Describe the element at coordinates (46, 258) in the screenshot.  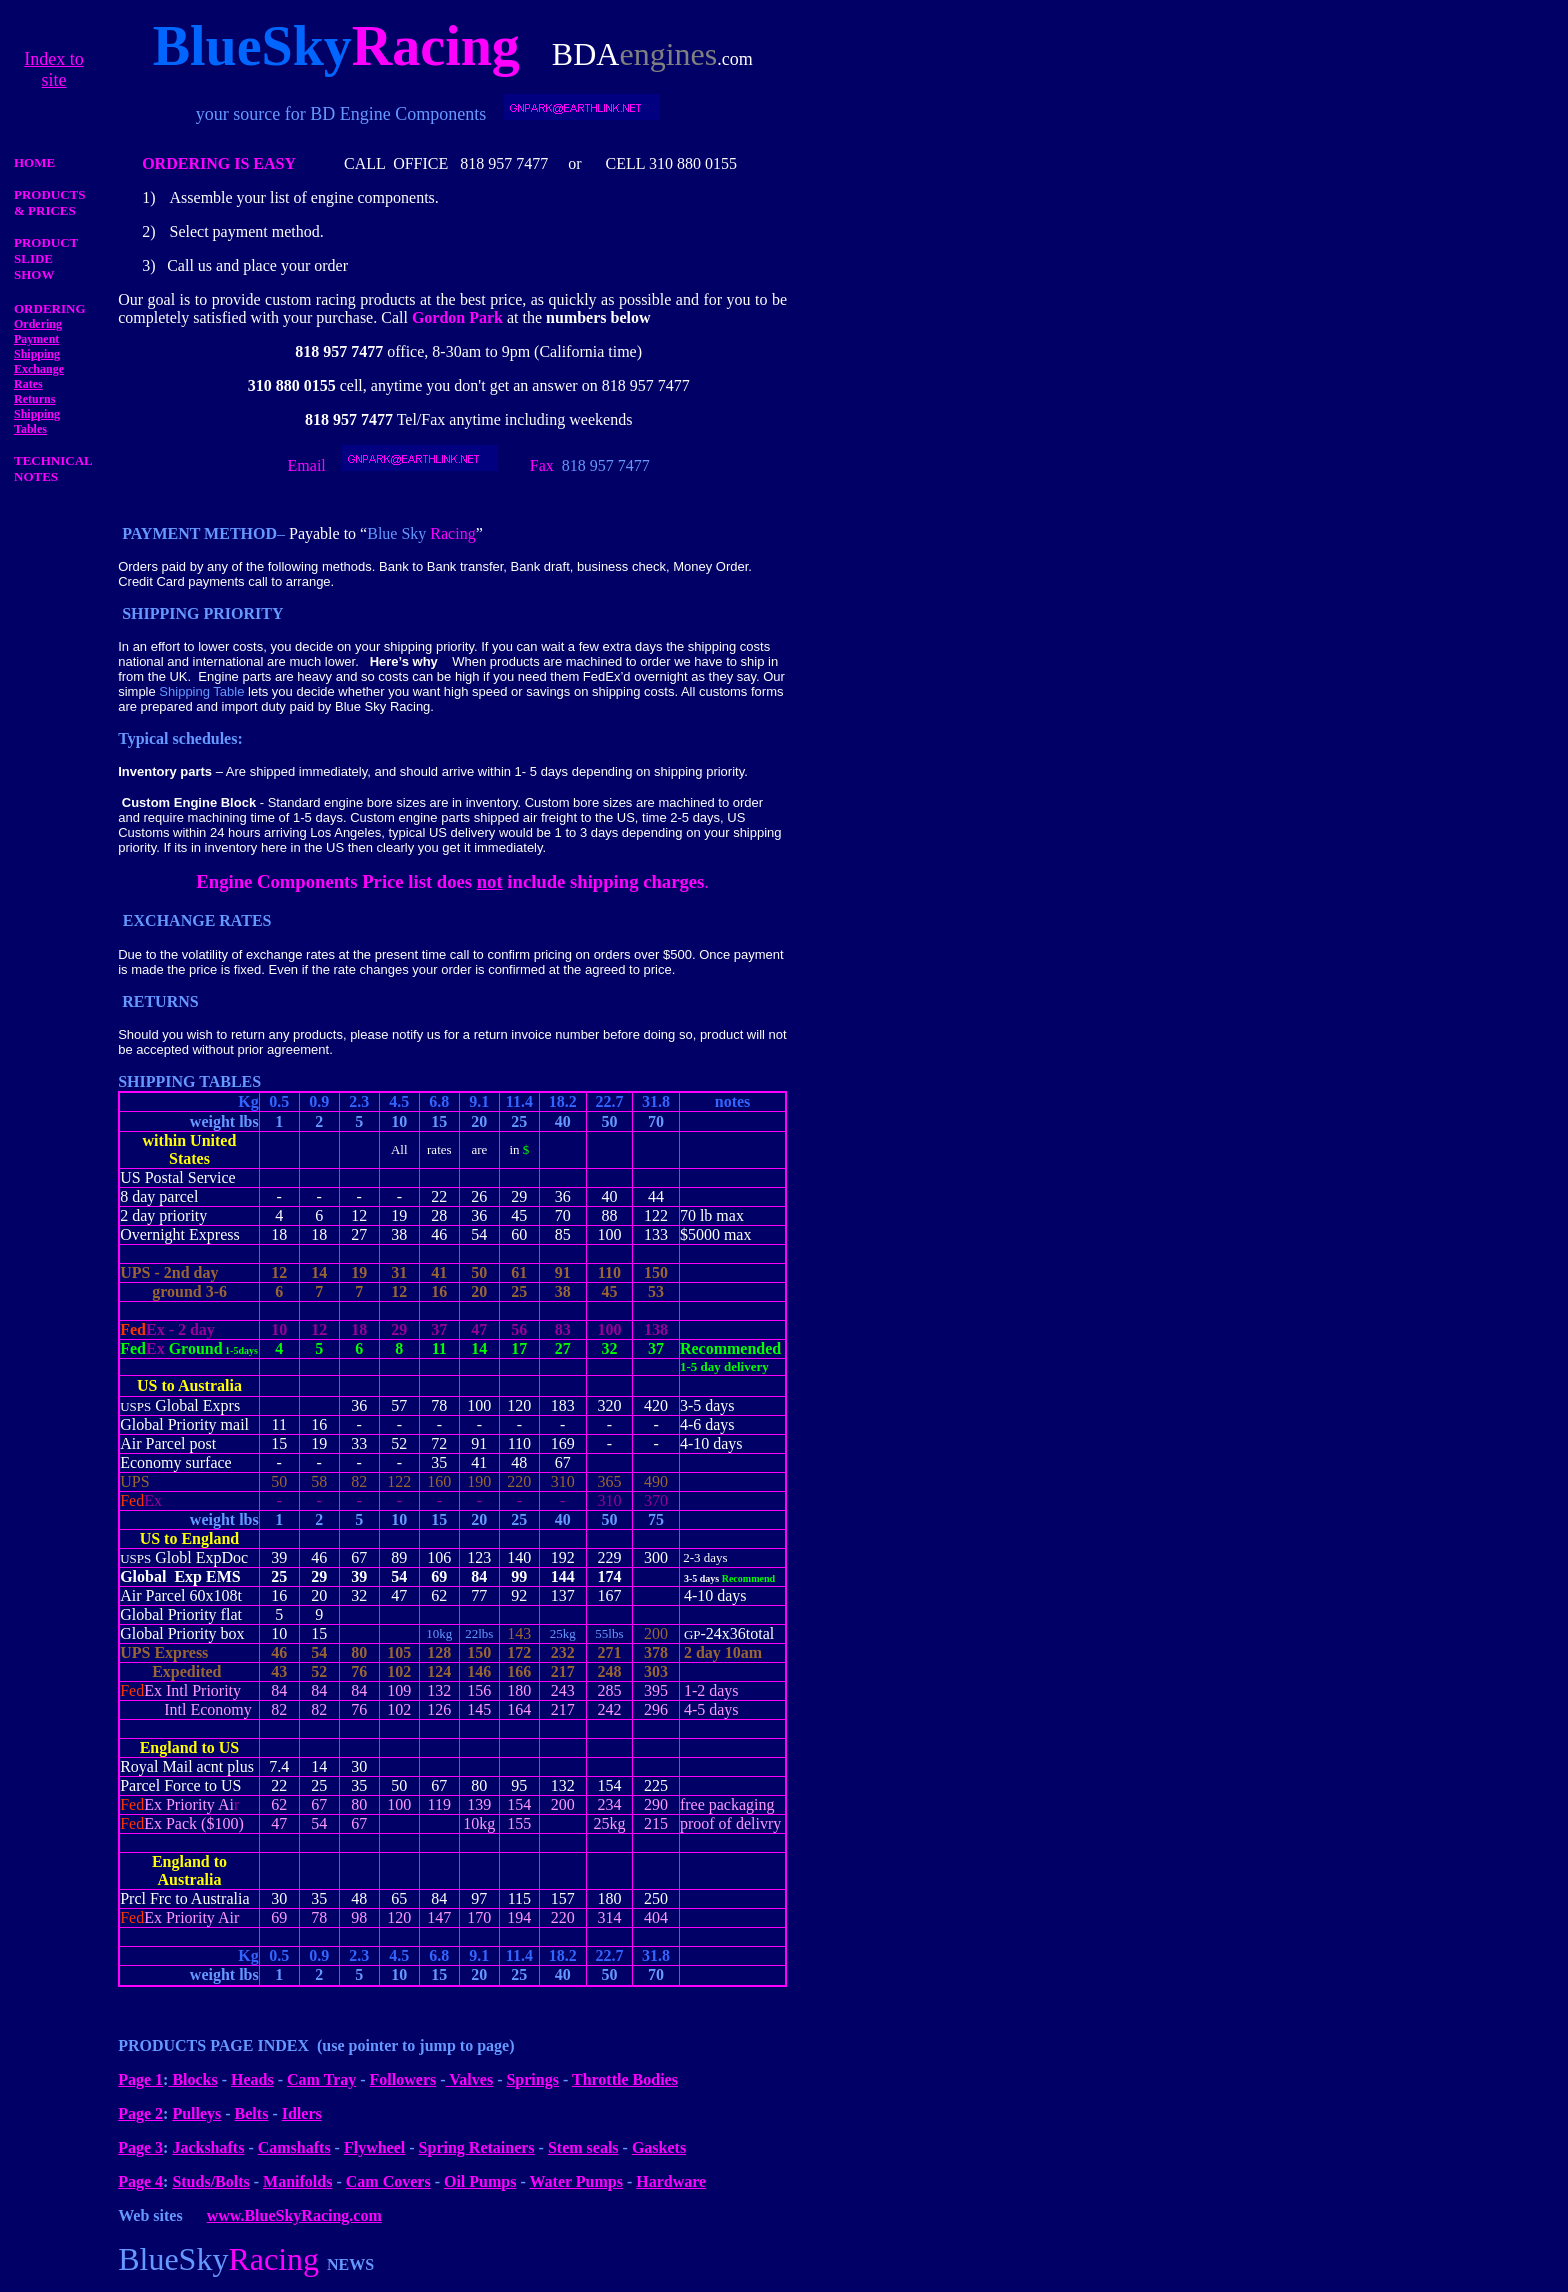
I see `PRODUCT SLIDE SHOW` at that location.